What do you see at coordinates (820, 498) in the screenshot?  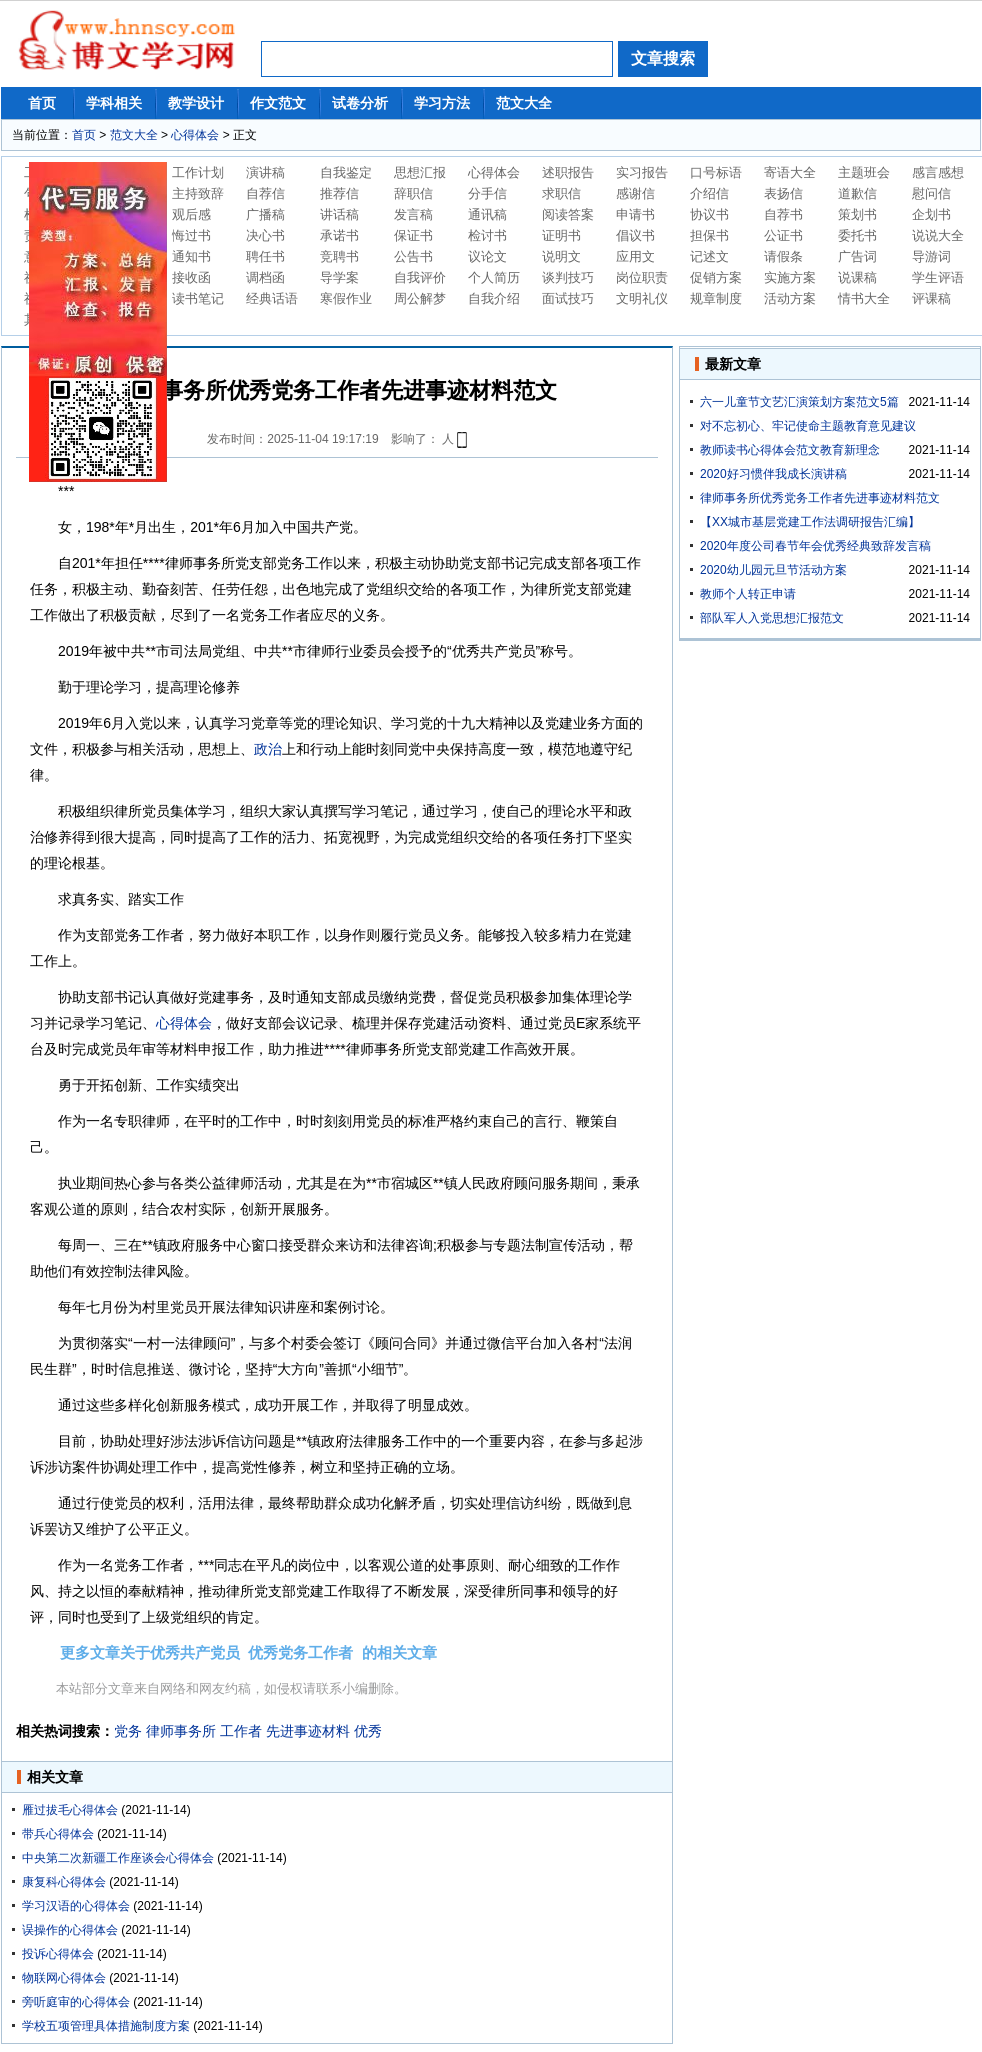 I see `律师事务所优秀党务工作者先进事迹材料范文` at bounding box center [820, 498].